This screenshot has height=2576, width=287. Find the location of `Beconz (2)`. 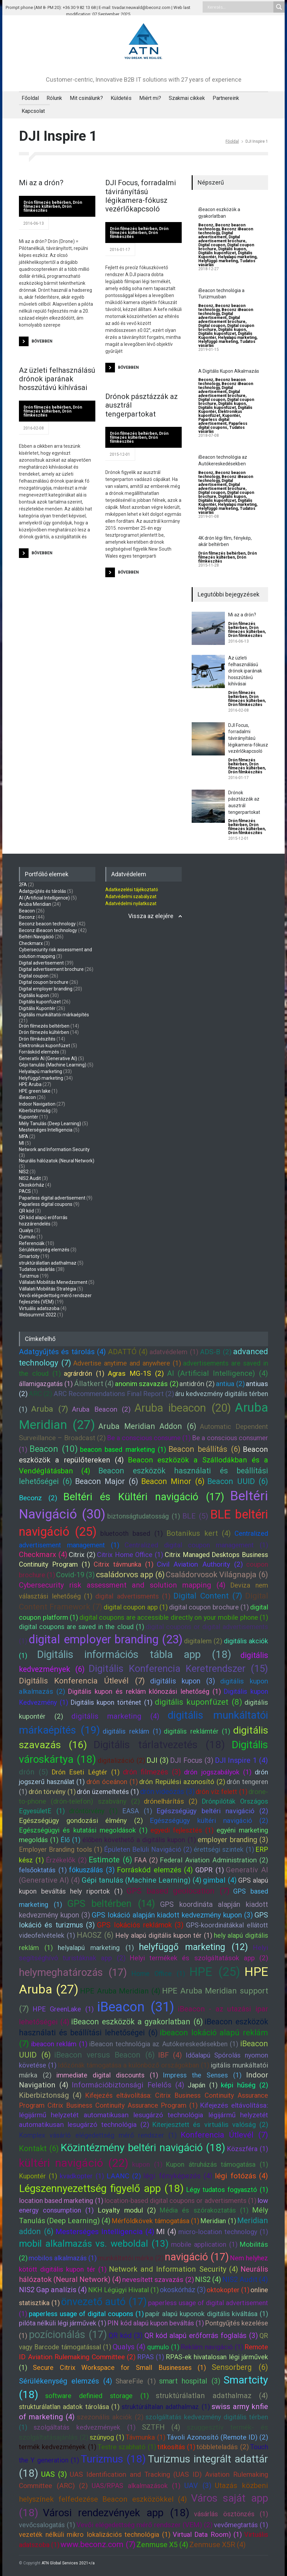

Beconz (2) is located at coordinates (38, 1498).